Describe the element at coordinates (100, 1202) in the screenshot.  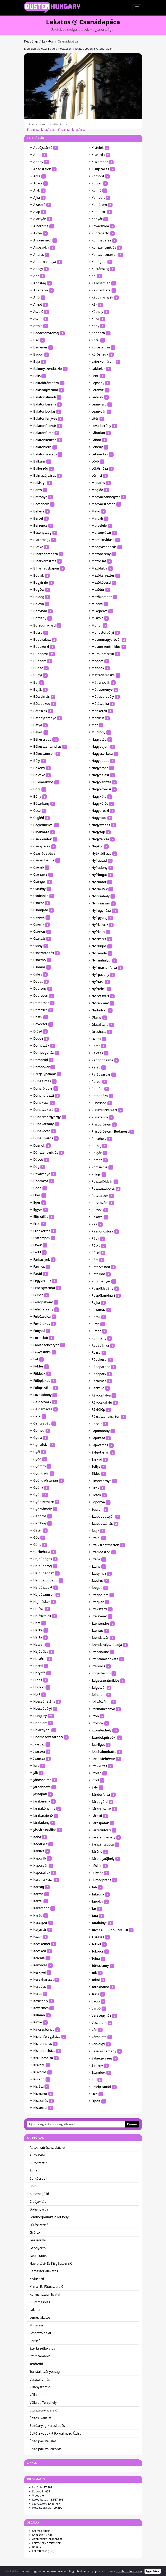
I see `Pusztavám` at that location.